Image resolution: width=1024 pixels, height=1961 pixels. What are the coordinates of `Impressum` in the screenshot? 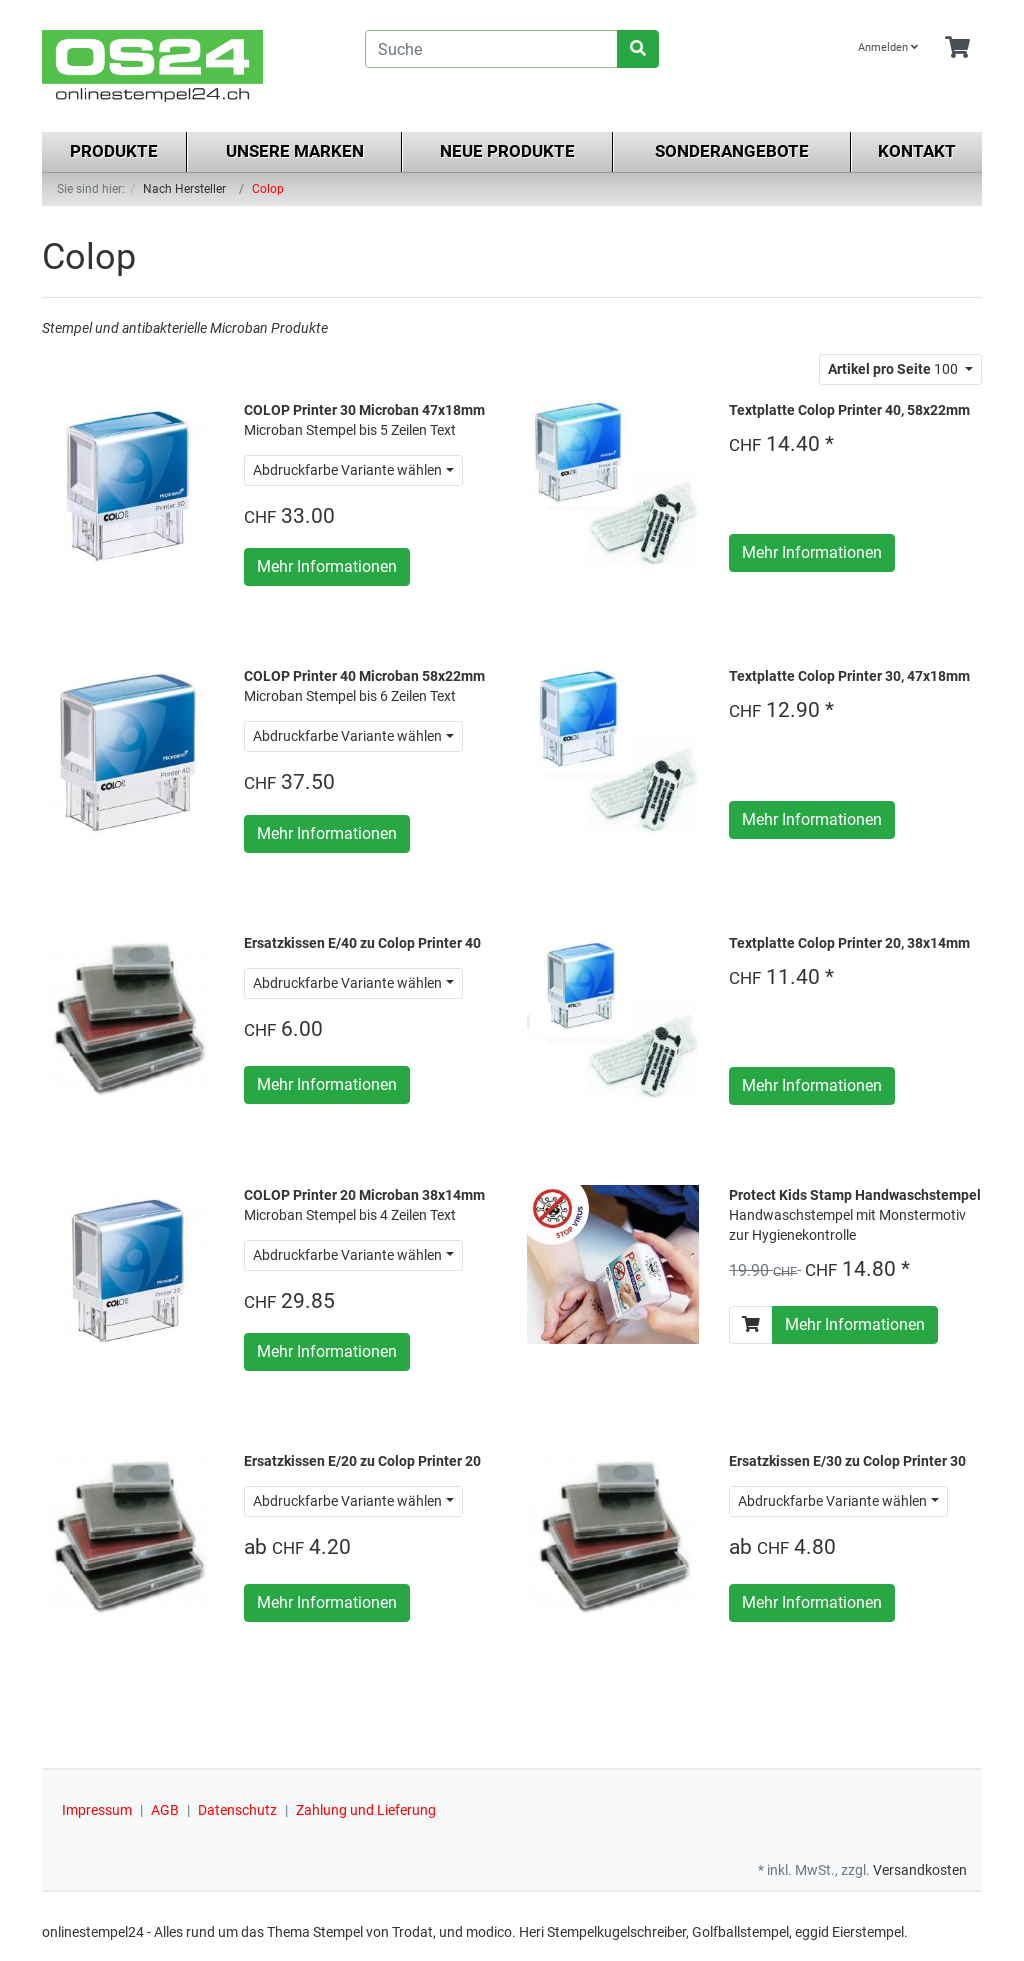 It's located at (97, 1810).